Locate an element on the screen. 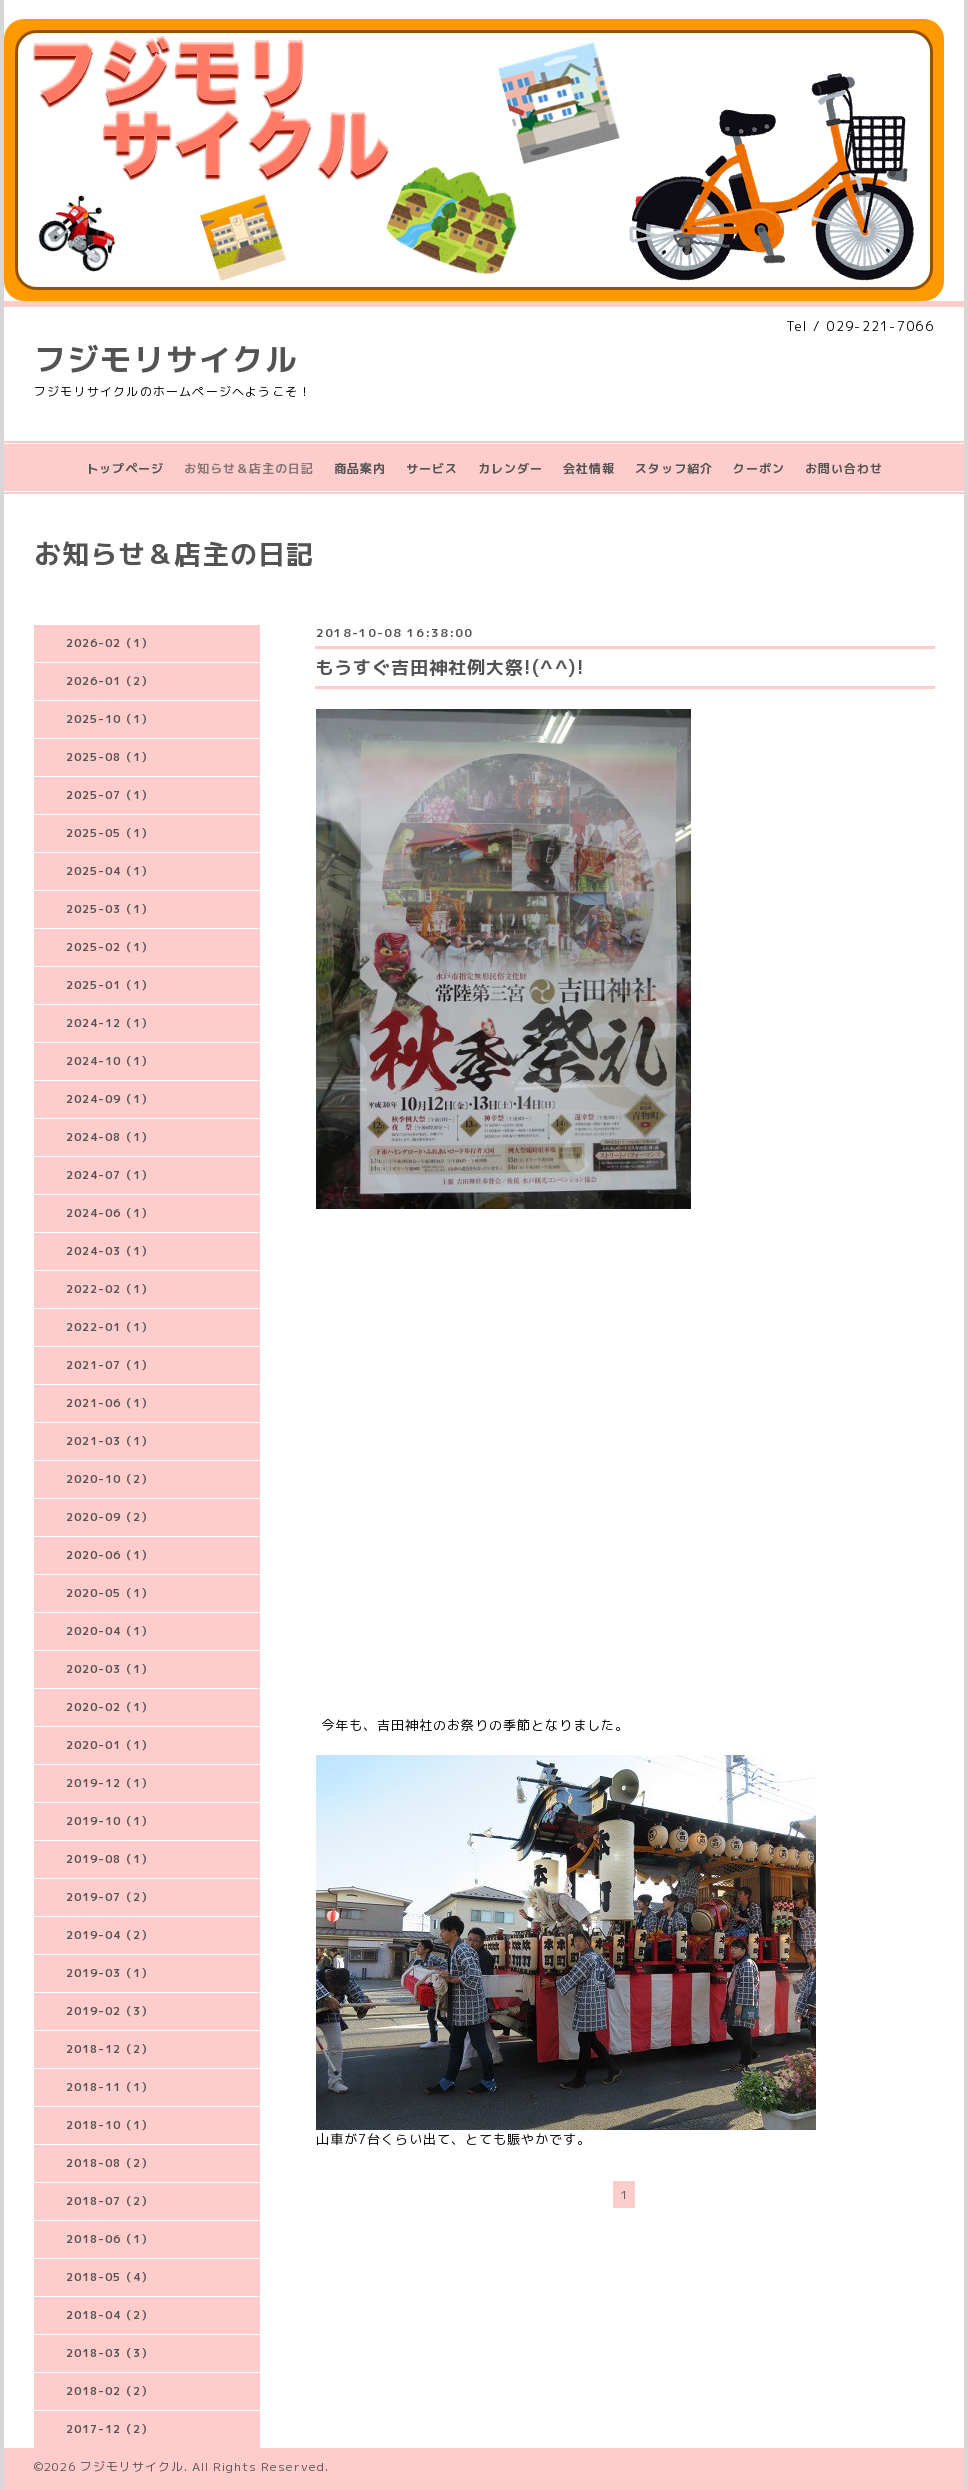  トップページ is located at coordinates (125, 468).